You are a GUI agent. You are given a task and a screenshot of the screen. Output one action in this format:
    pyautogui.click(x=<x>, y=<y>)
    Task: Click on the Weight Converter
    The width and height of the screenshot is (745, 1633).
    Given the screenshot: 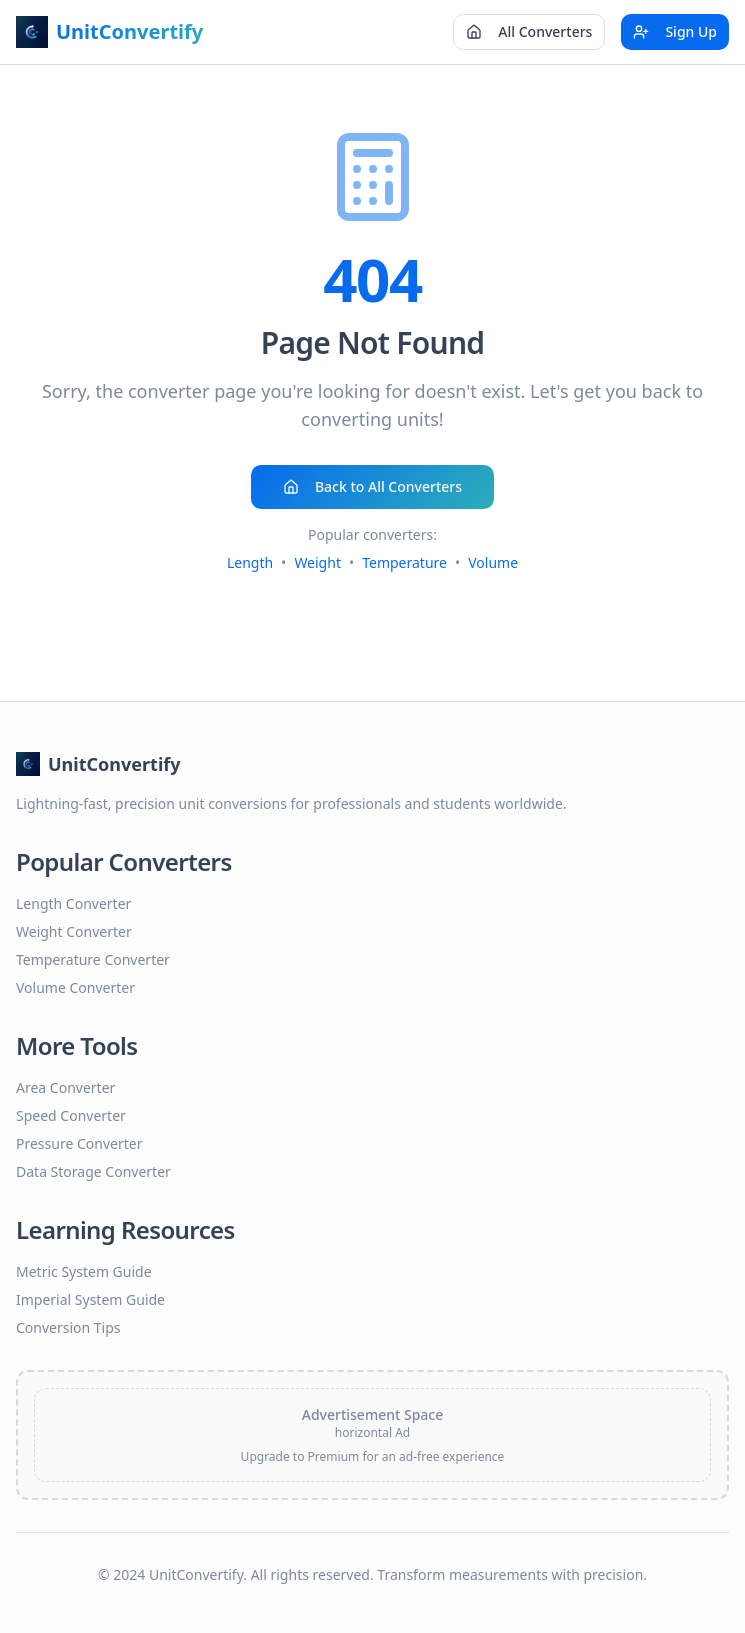 What is the action you would take?
    pyautogui.click(x=74, y=931)
    